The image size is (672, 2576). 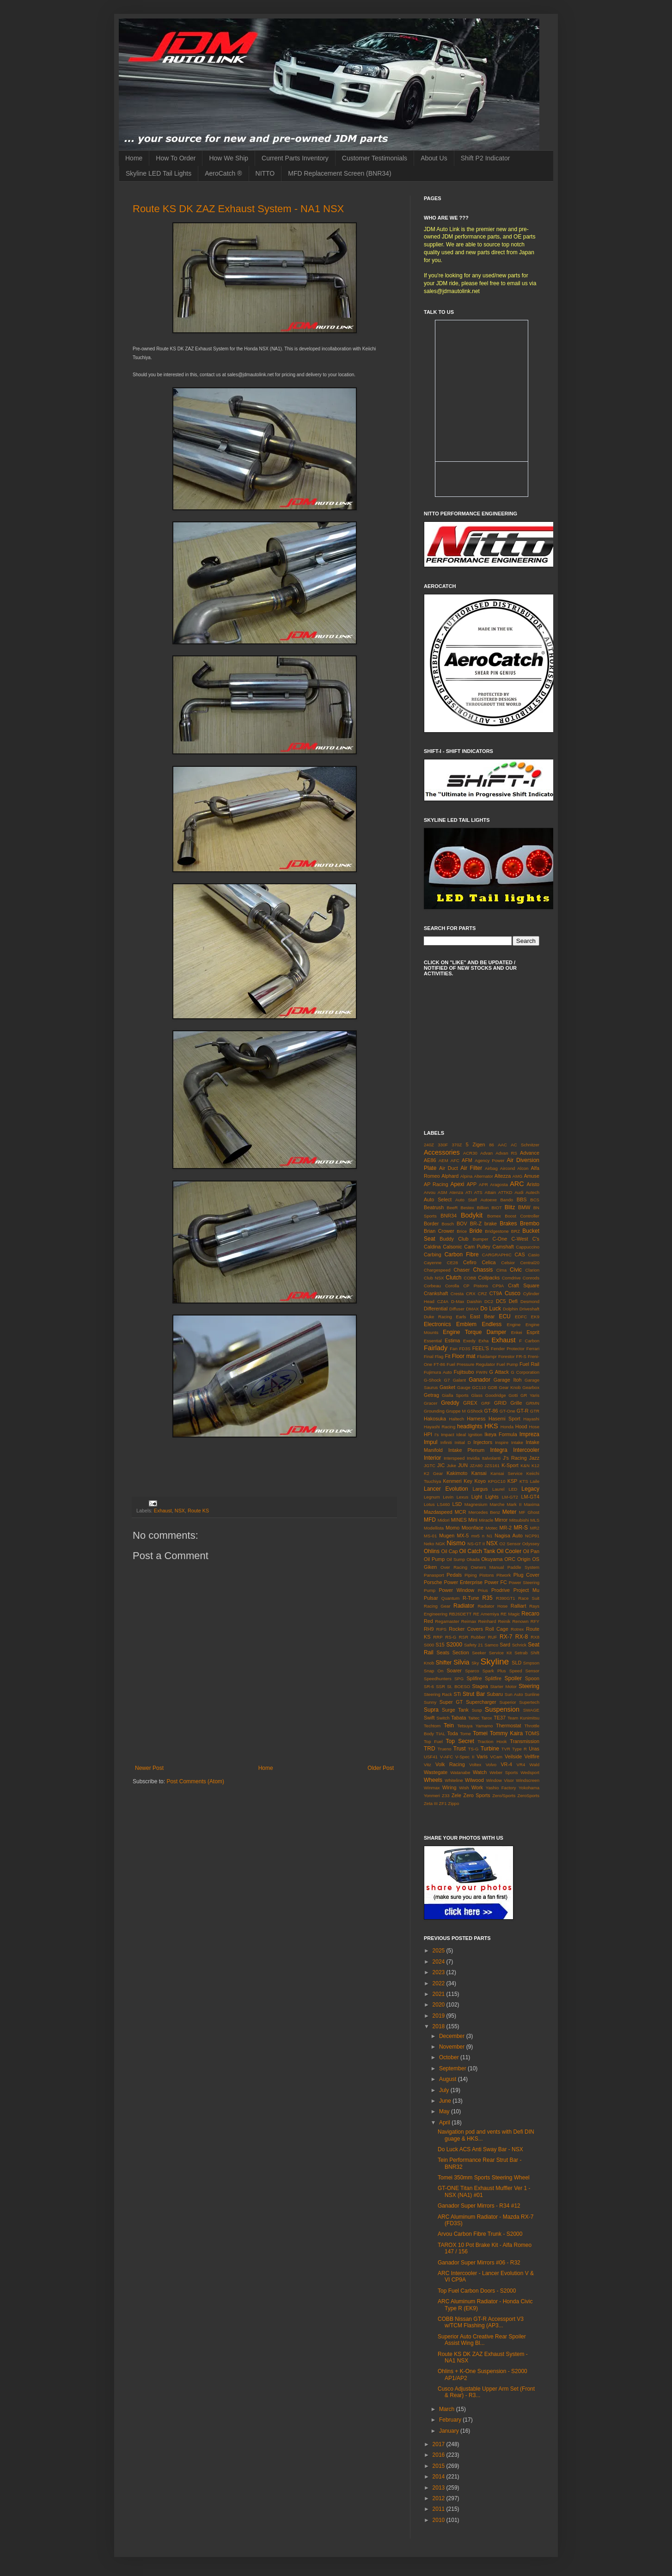 What do you see at coordinates (491, 1644) in the screenshot?
I see `Samco` at bounding box center [491, 1644].